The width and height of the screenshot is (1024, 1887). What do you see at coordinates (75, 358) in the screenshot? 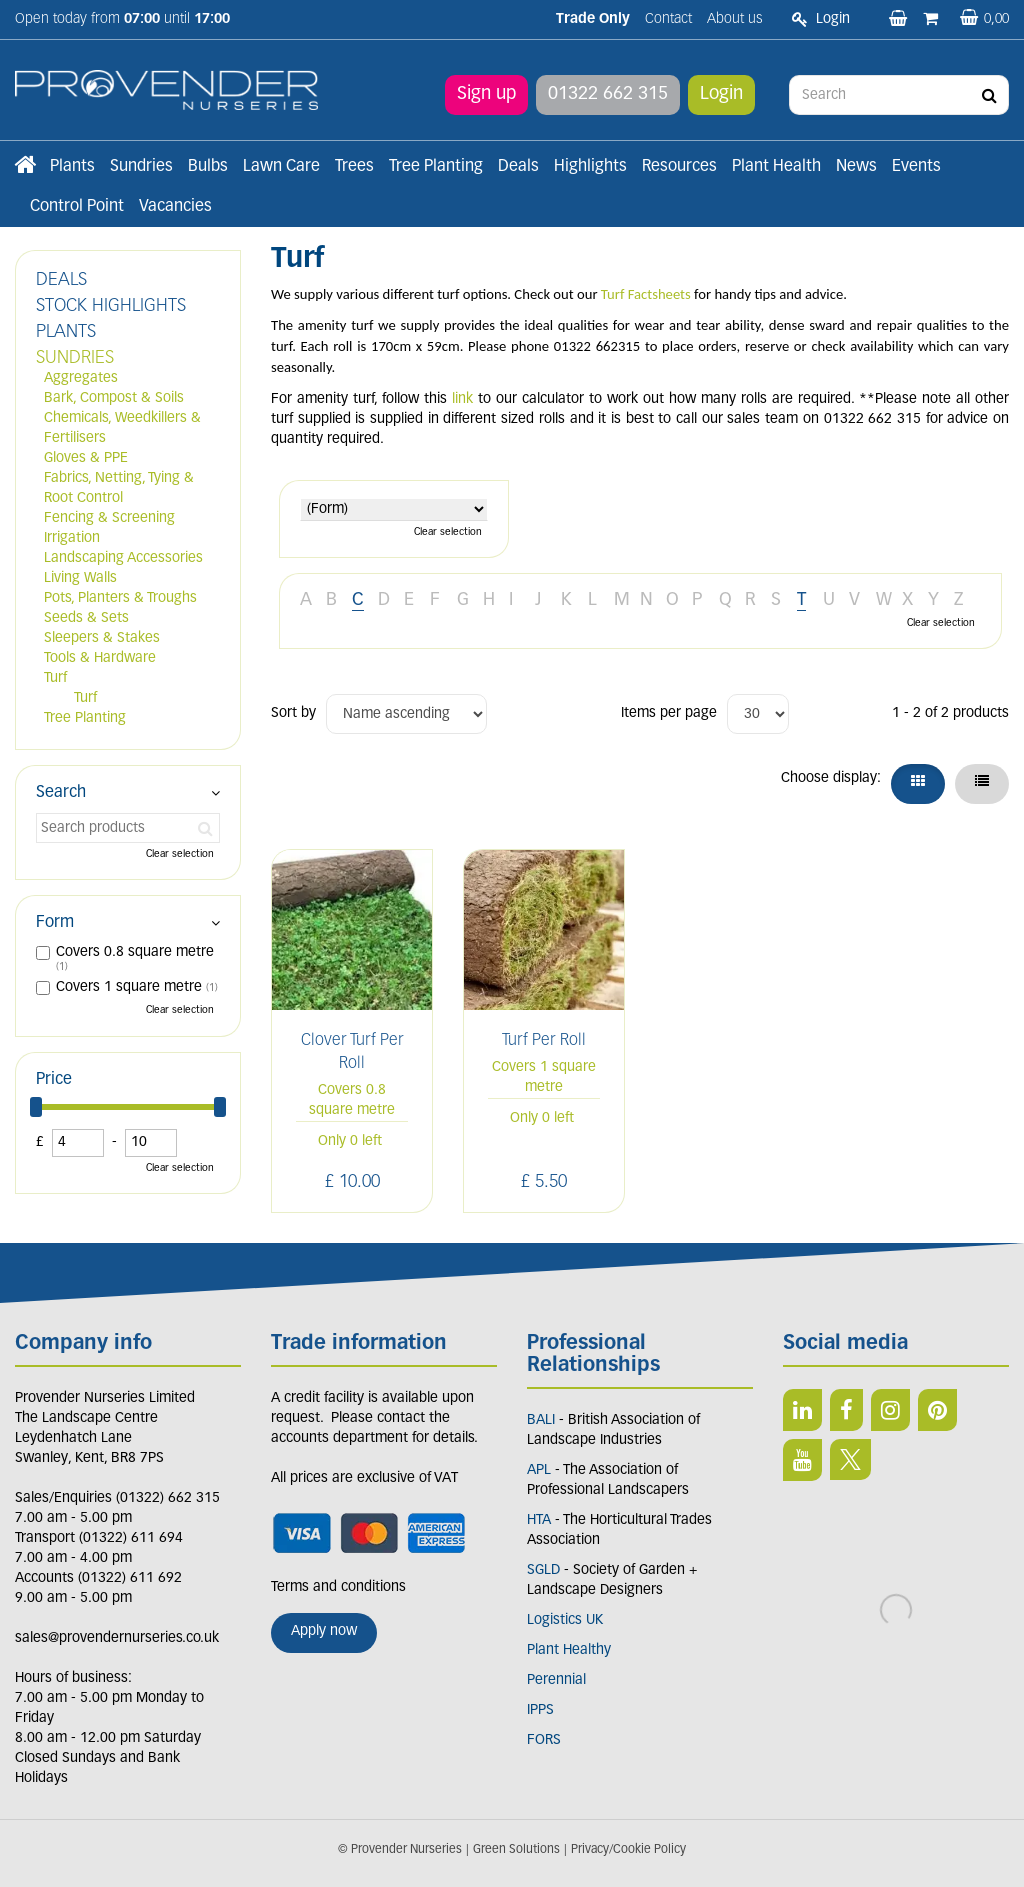
I see `SUNDRIES` at bounding box center [75, 358].